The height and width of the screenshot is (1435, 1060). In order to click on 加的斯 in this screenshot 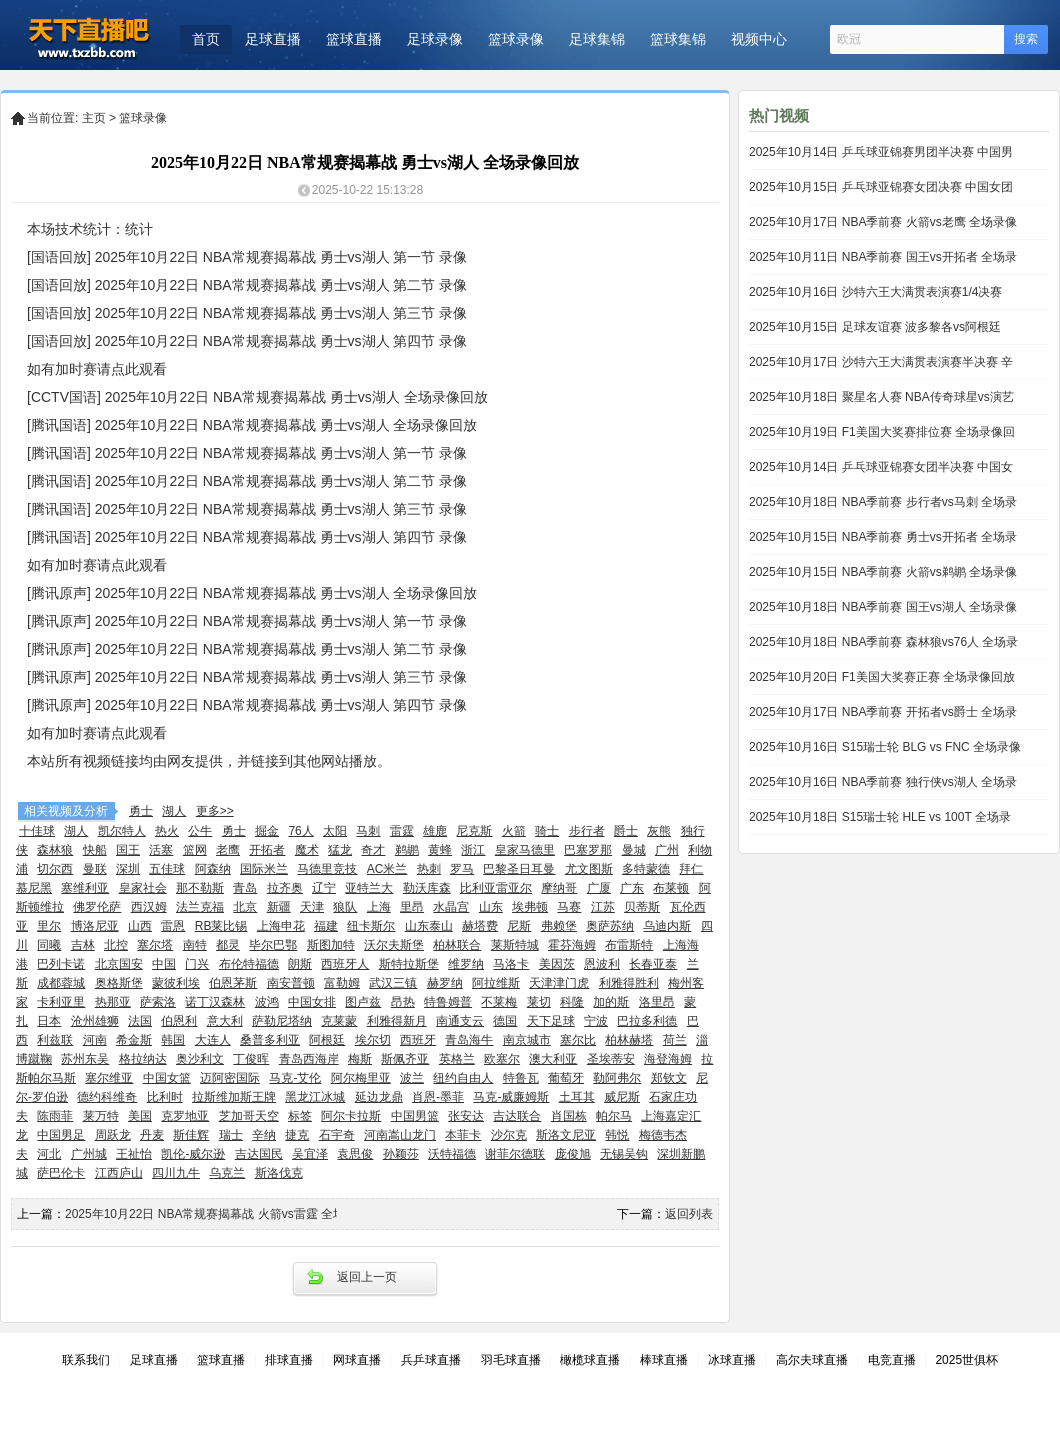, I will do `click(611, 1002)`.